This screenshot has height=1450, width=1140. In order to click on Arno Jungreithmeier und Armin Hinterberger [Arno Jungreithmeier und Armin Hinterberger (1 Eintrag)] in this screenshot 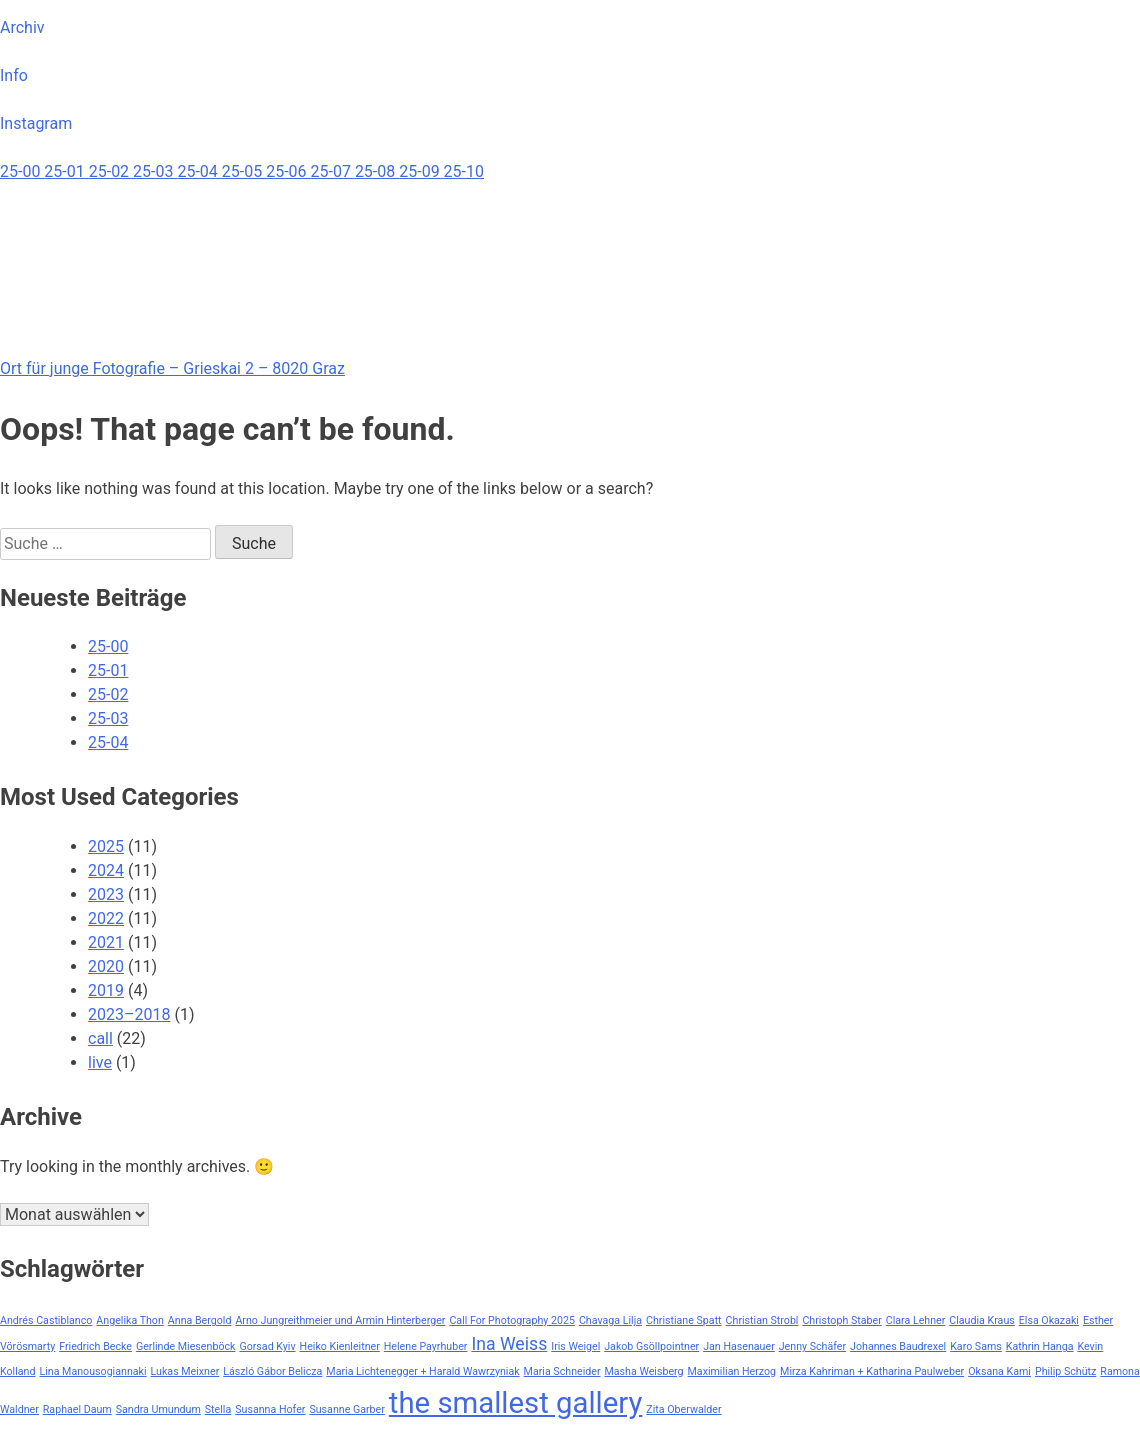, I will do `click(340, 1320)`.